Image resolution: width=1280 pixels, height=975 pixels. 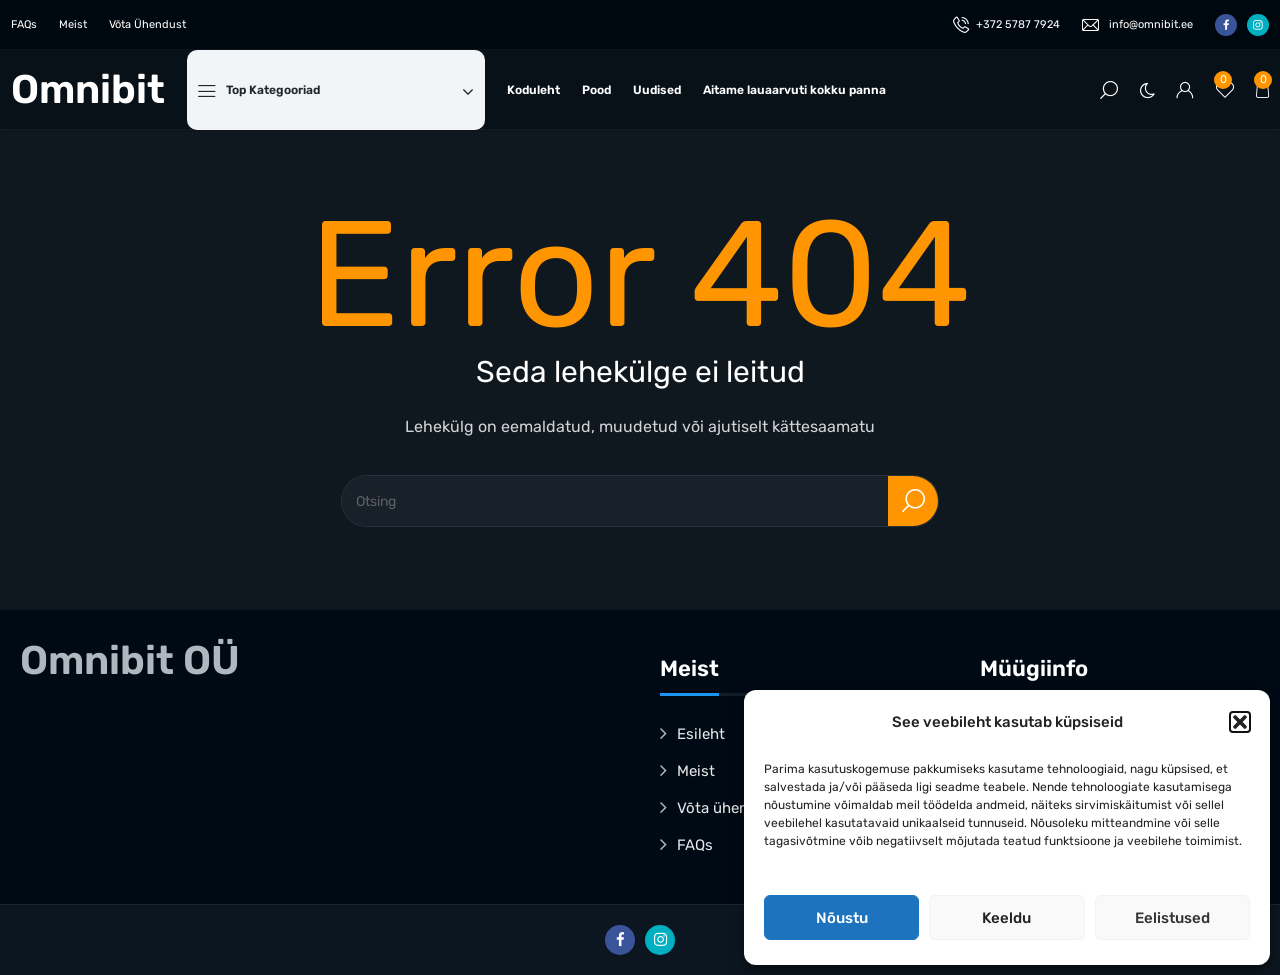 I want to click on Omnibit, so click(x=88, y=90).